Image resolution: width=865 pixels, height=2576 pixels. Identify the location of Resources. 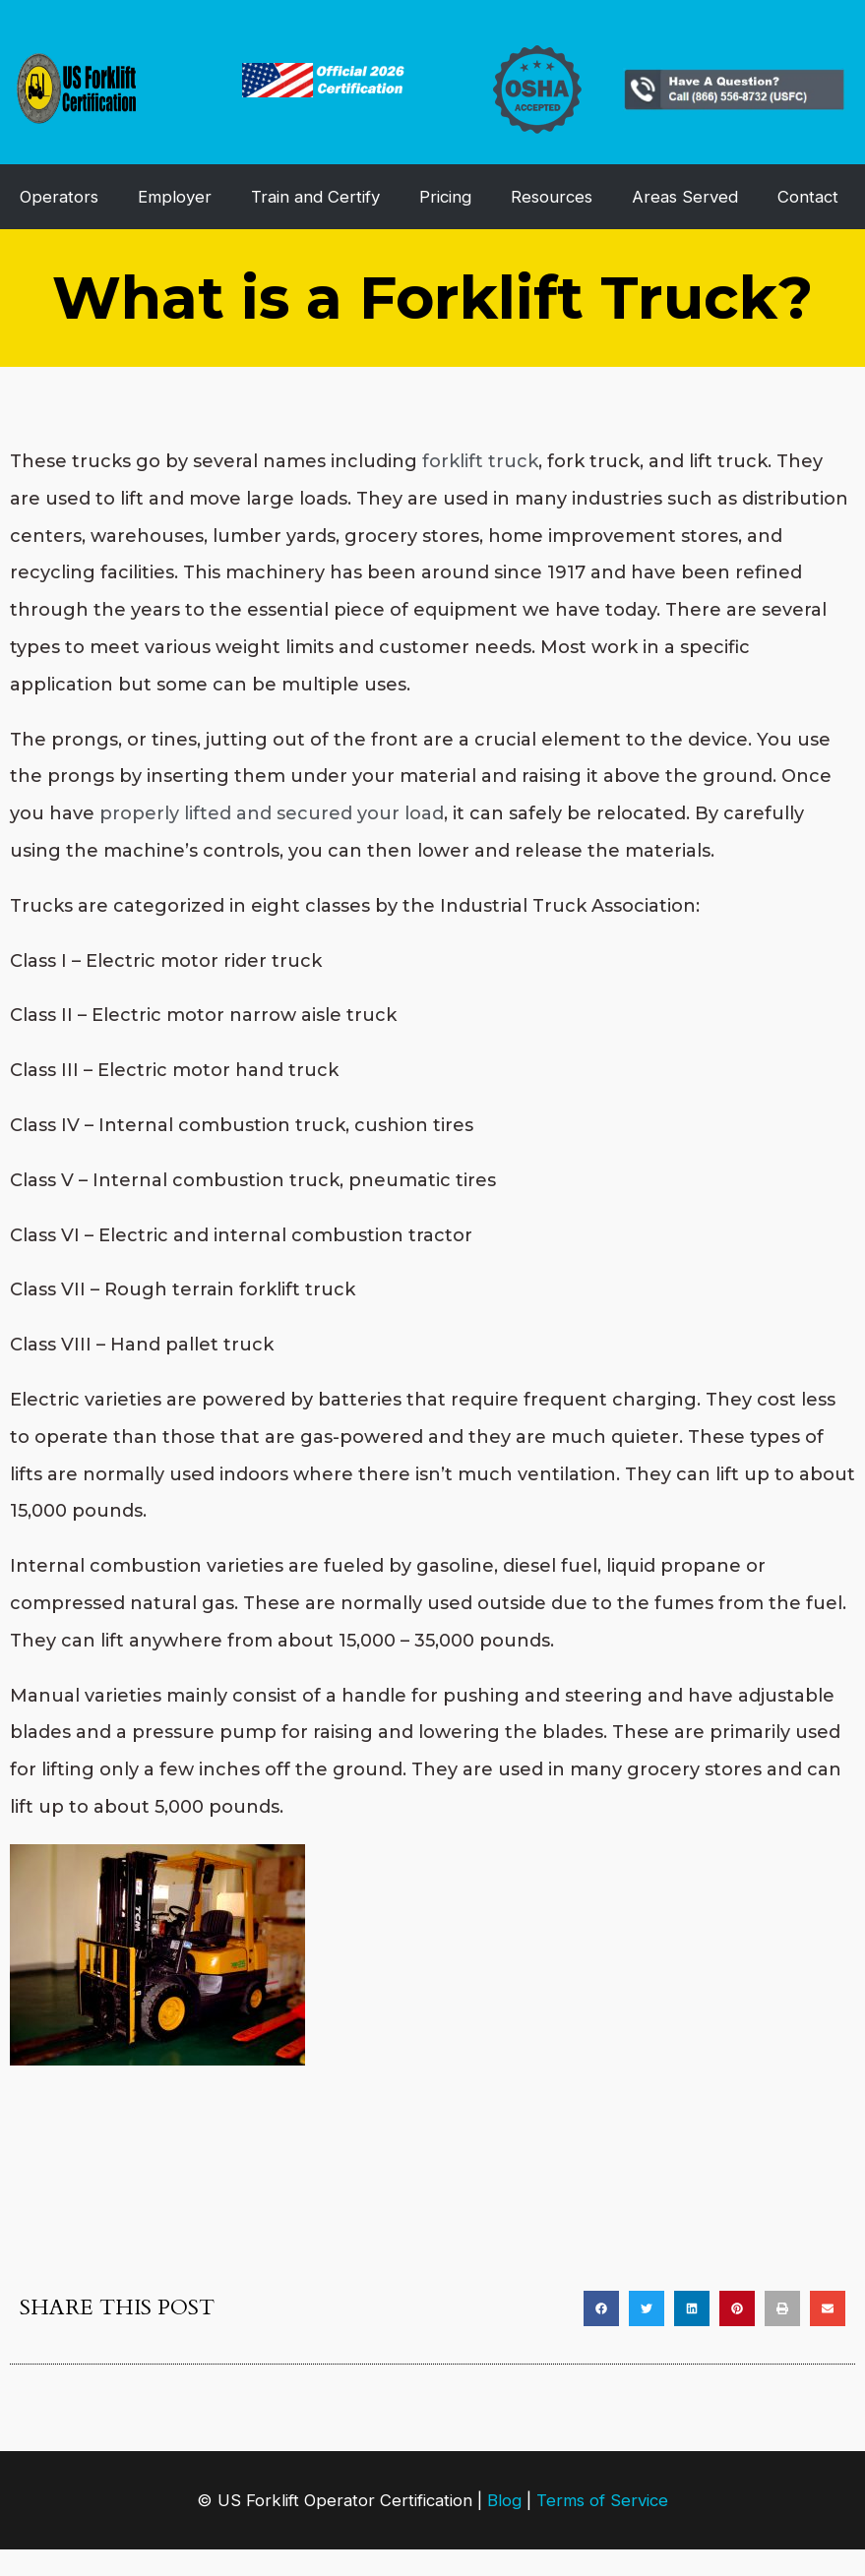
(551, 197).